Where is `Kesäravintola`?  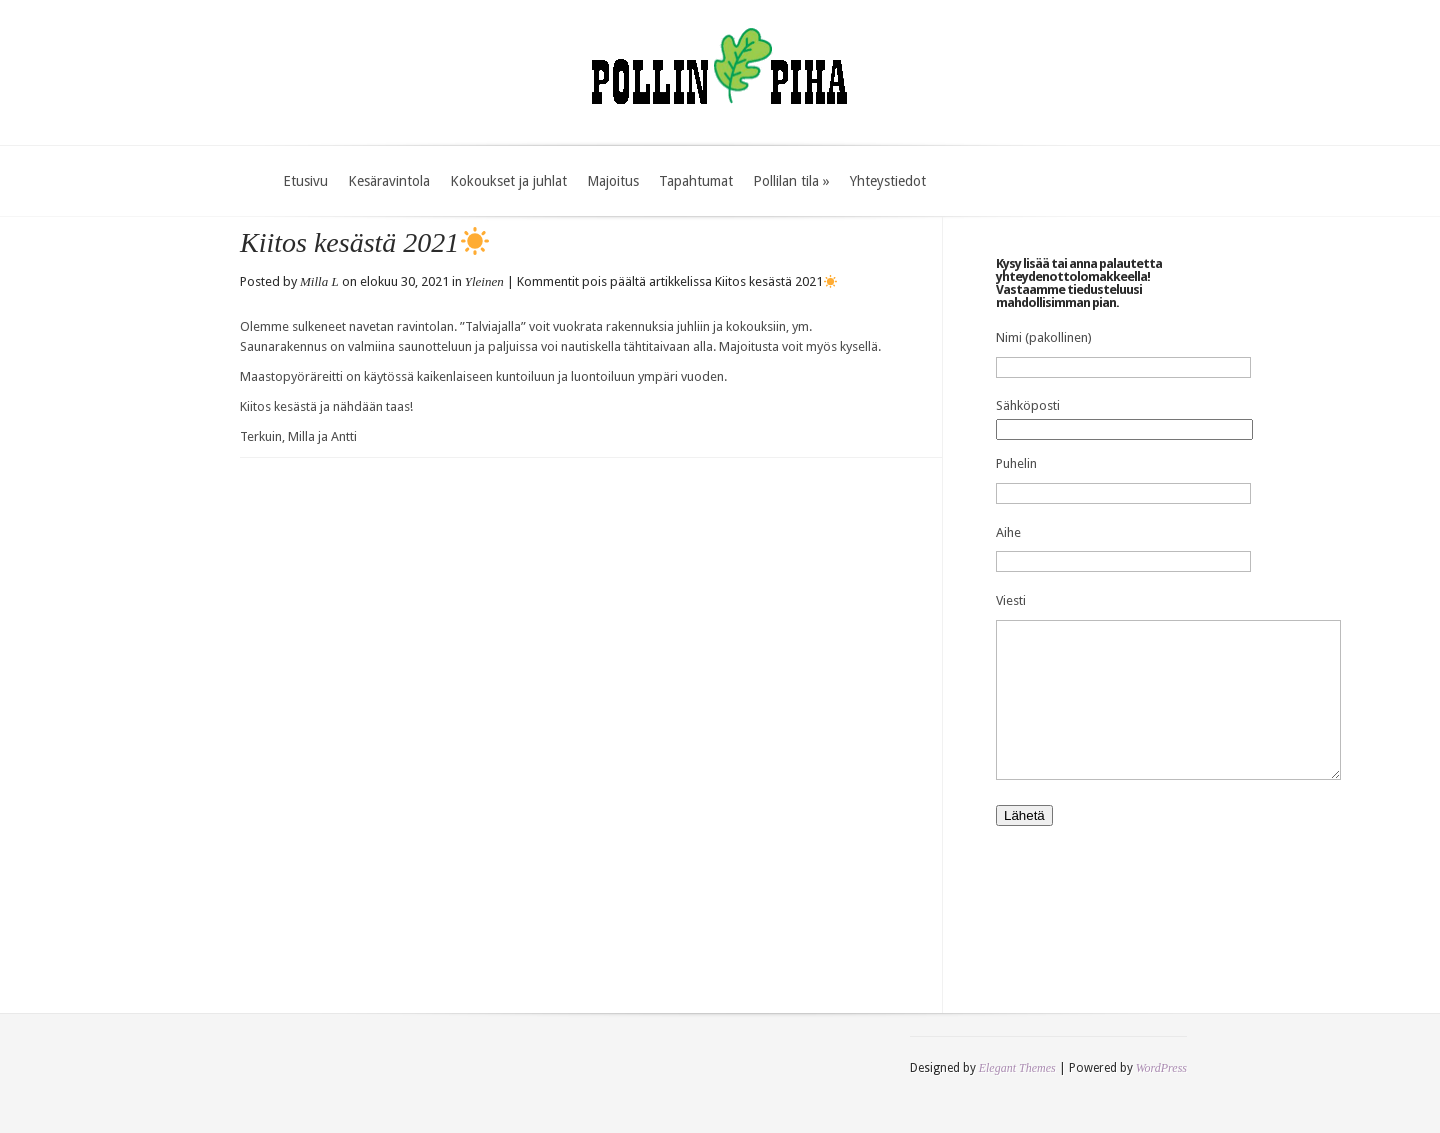
Kesäravintola is located at coordinates (389, 181).